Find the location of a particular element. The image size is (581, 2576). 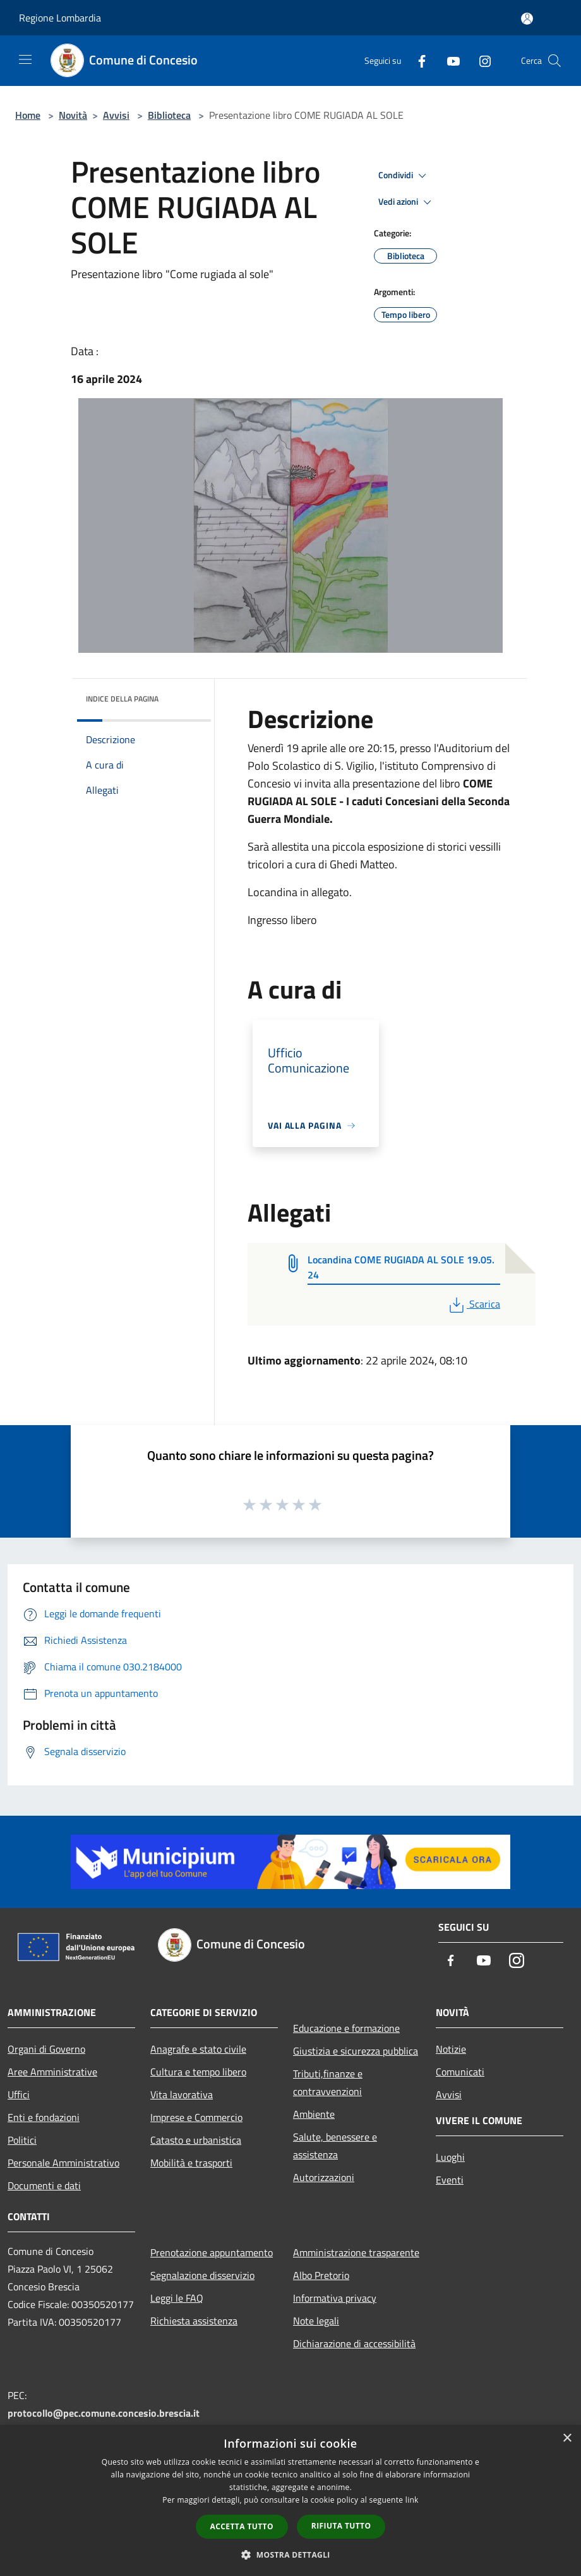

Aree Amministrative is located at coordinates (52, 2071).